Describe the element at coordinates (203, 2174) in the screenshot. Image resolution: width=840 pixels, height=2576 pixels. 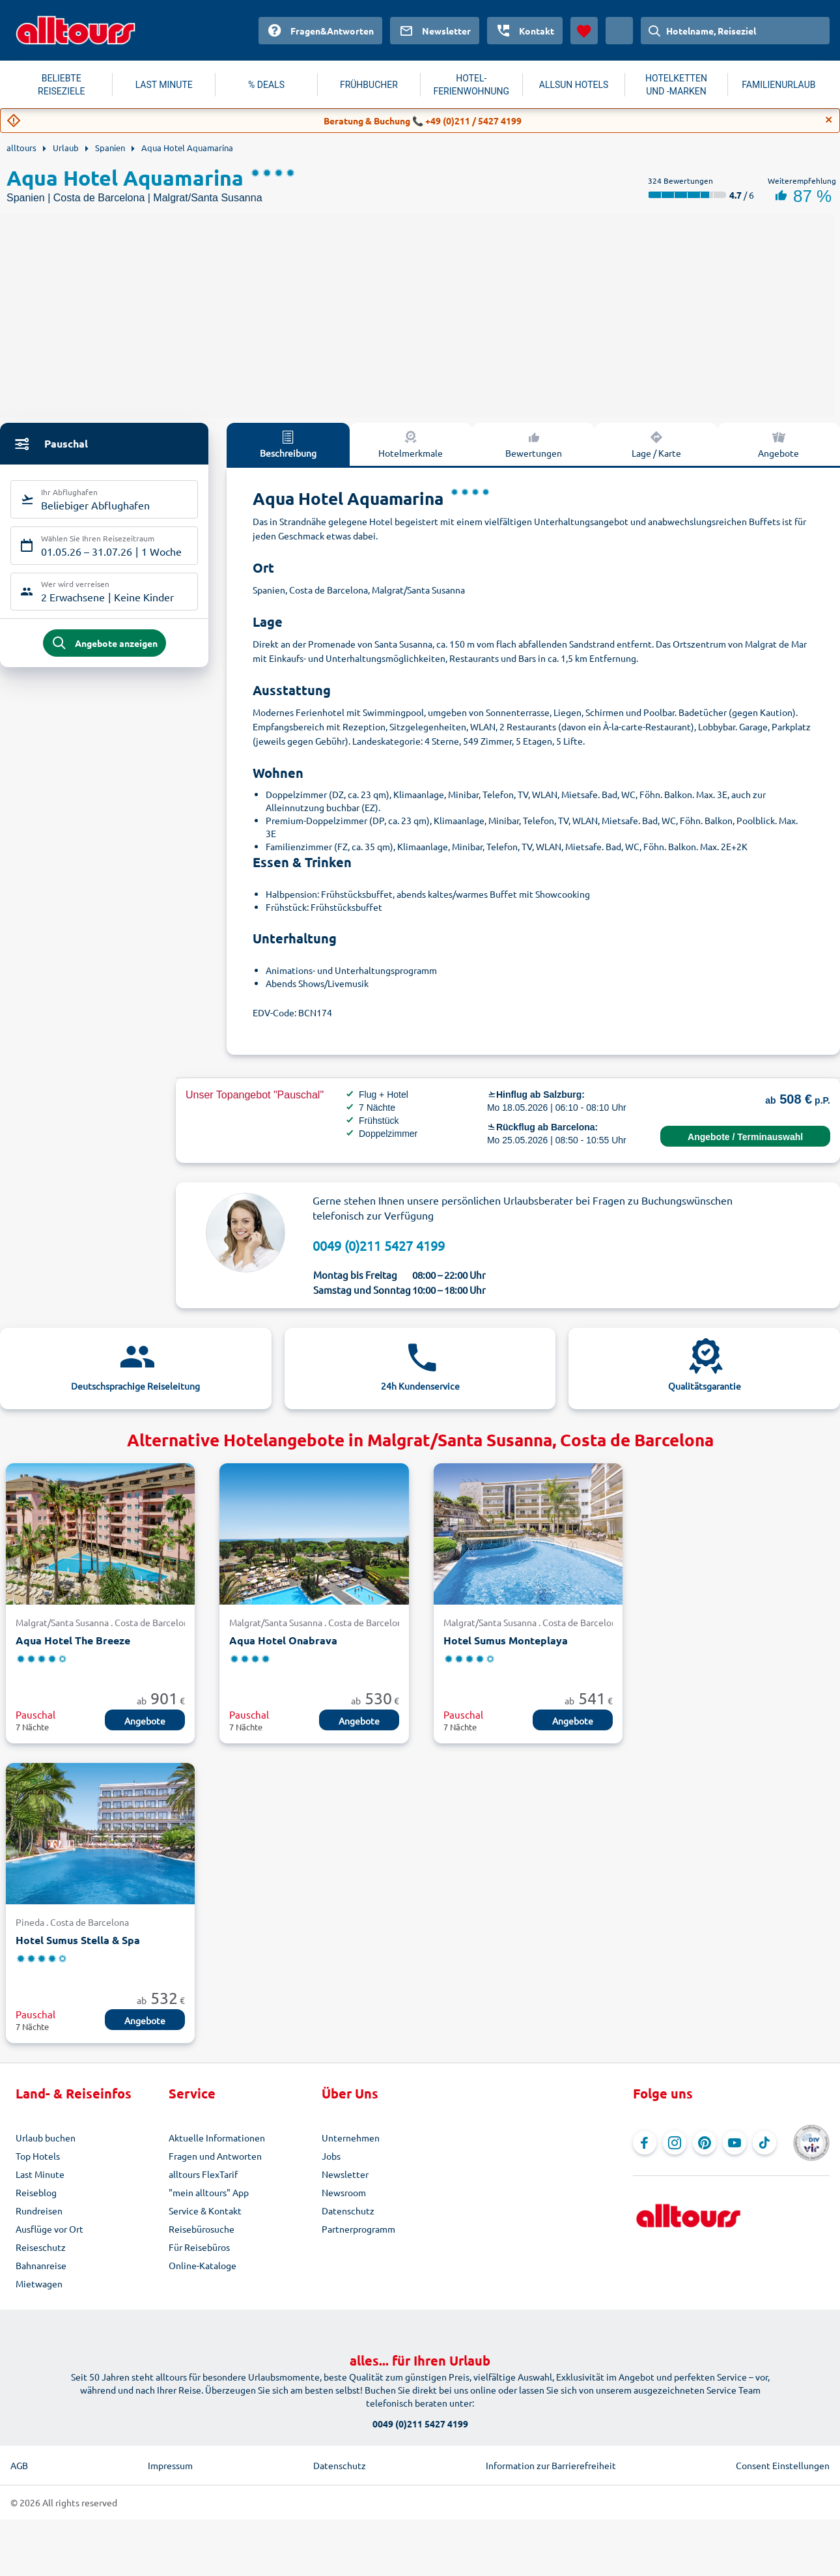
I see `alltours FlexTarif` at that location.